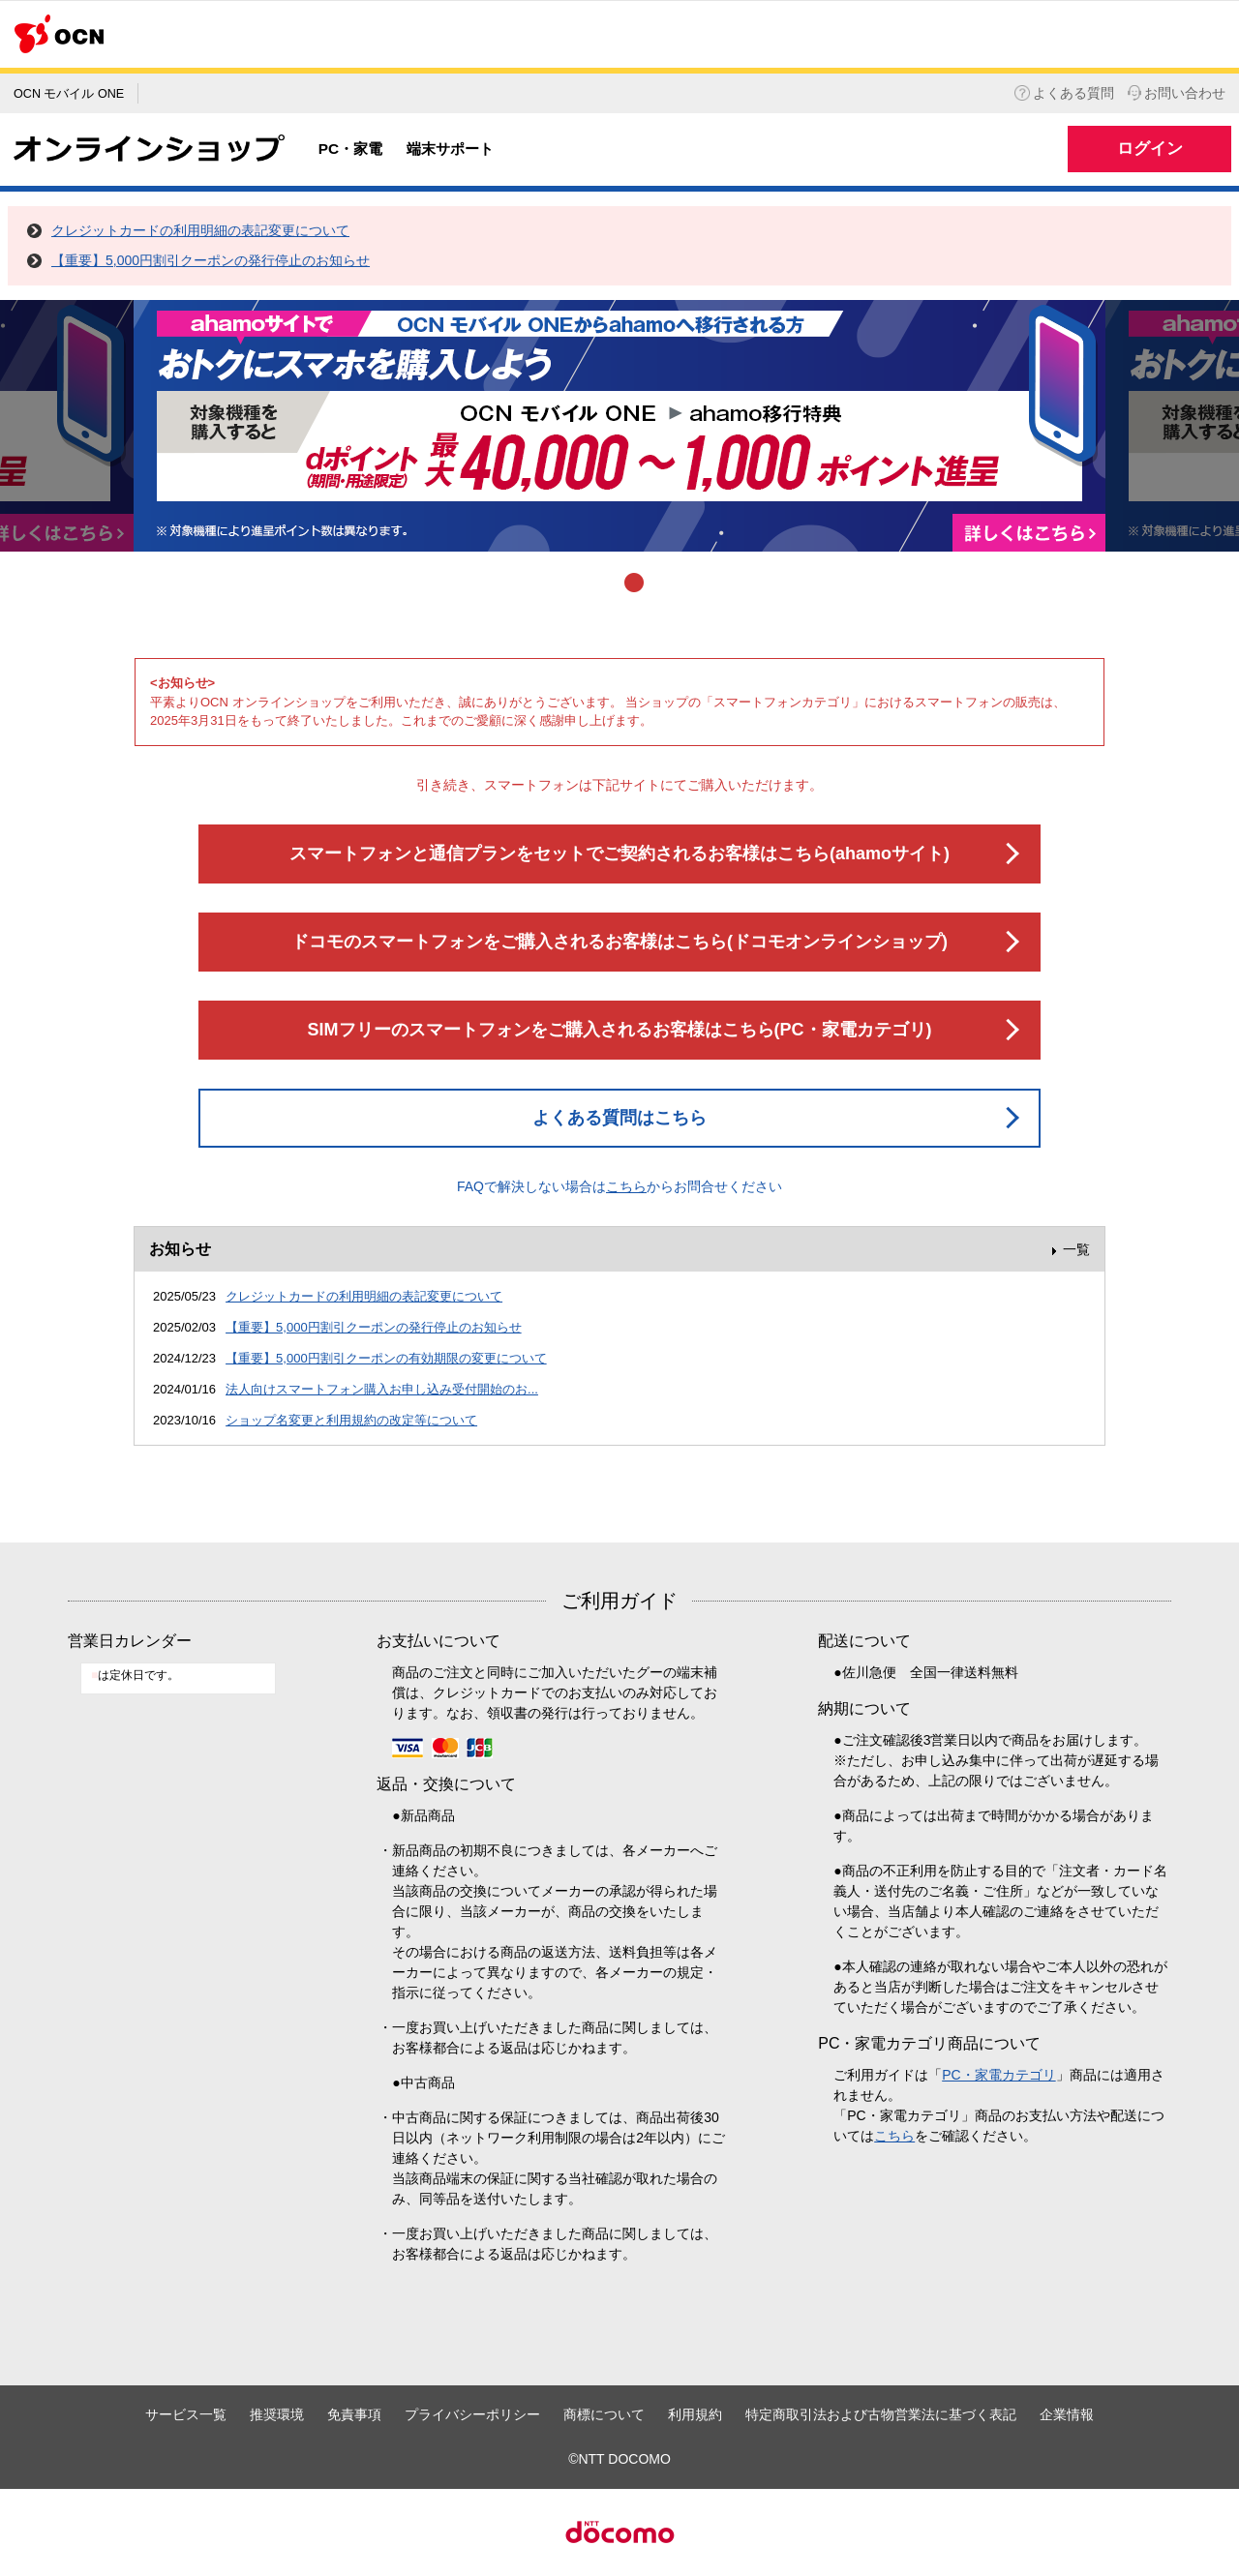  What do you see at coordinates (626, 1186) in the screenshot?
I see `こちら` at bounding box center [626, 1186].